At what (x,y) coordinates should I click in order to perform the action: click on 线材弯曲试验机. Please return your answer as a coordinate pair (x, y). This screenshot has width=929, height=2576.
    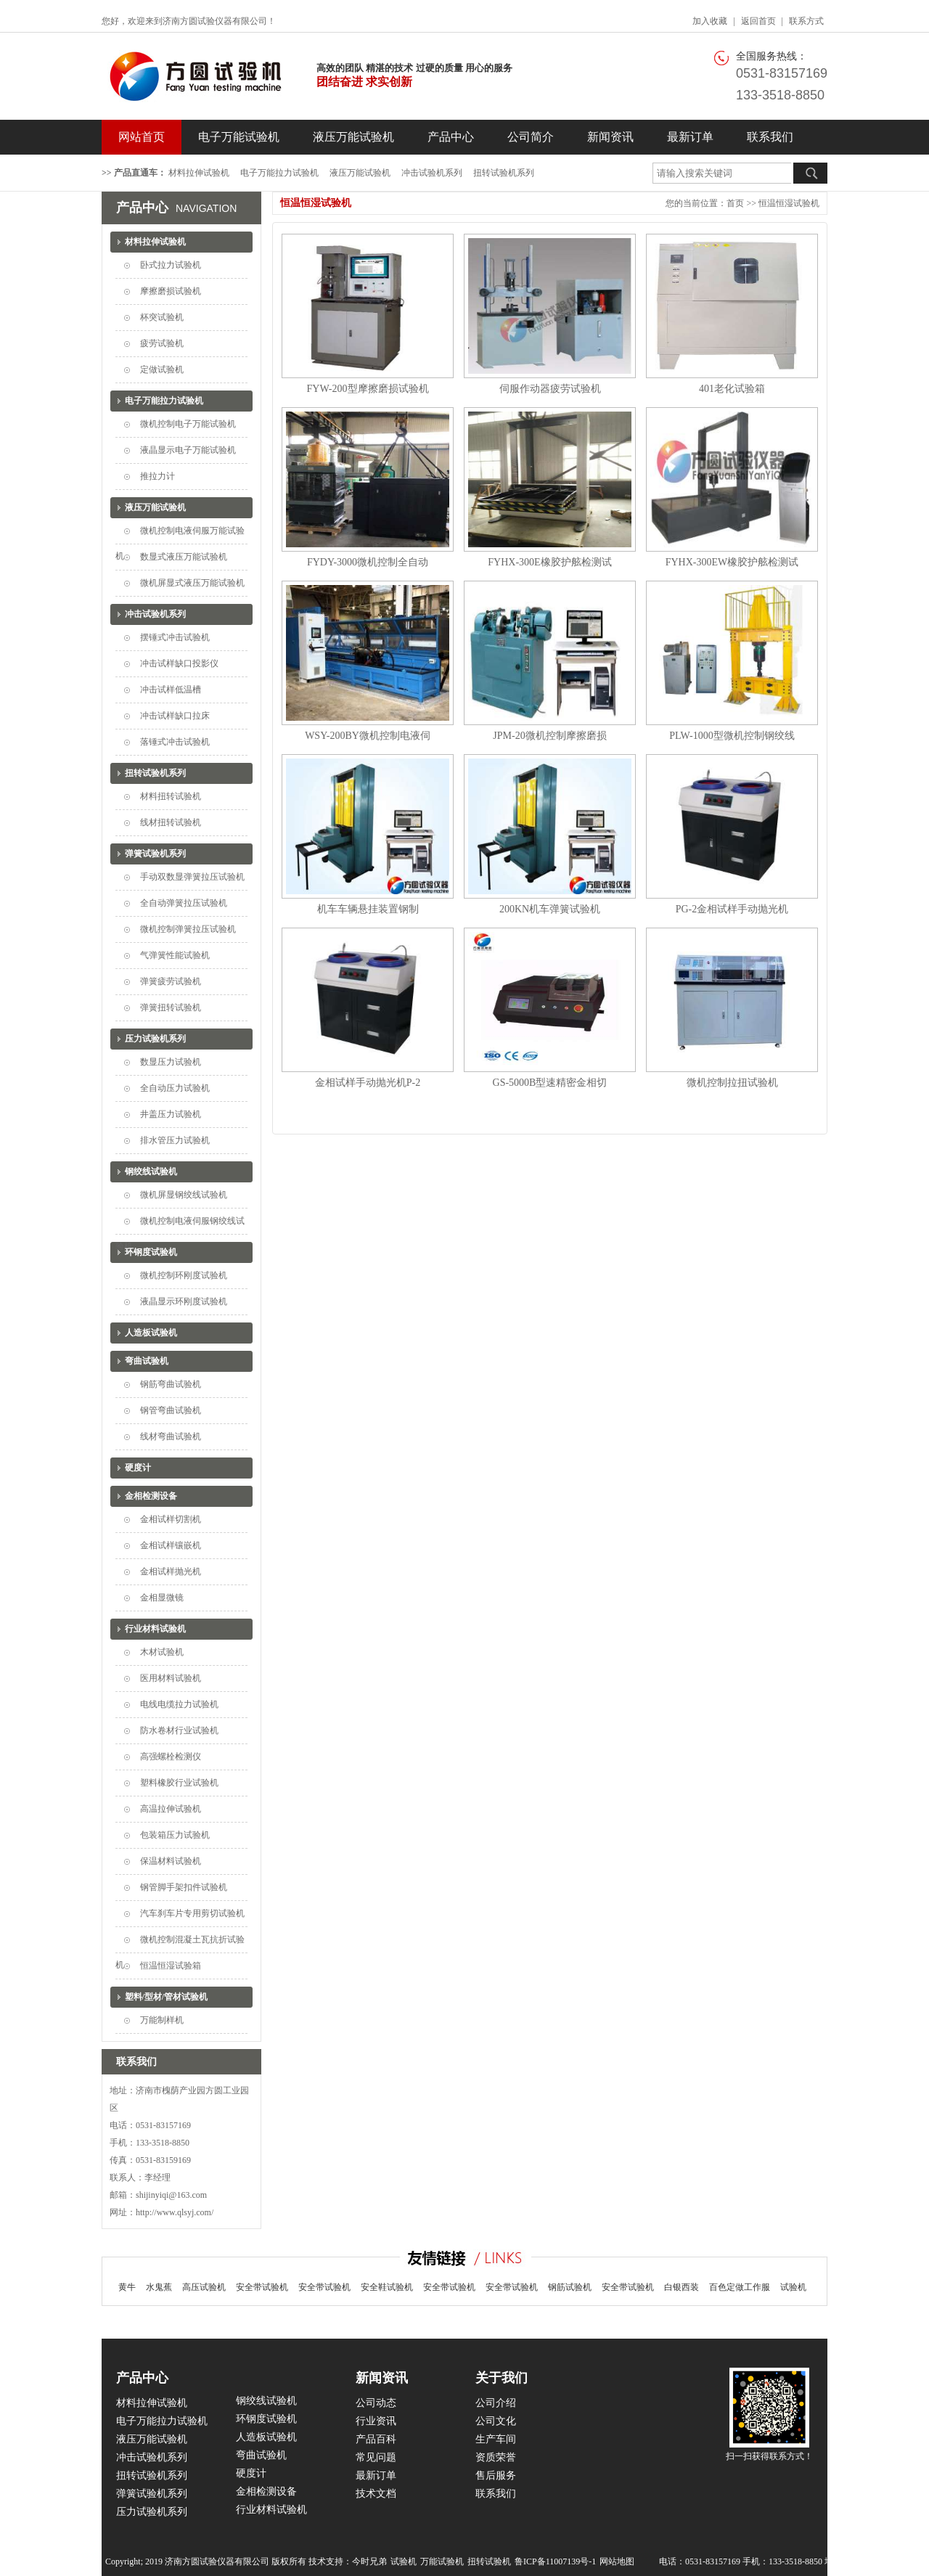
    Looking at the image, I should click on (170, 1436).